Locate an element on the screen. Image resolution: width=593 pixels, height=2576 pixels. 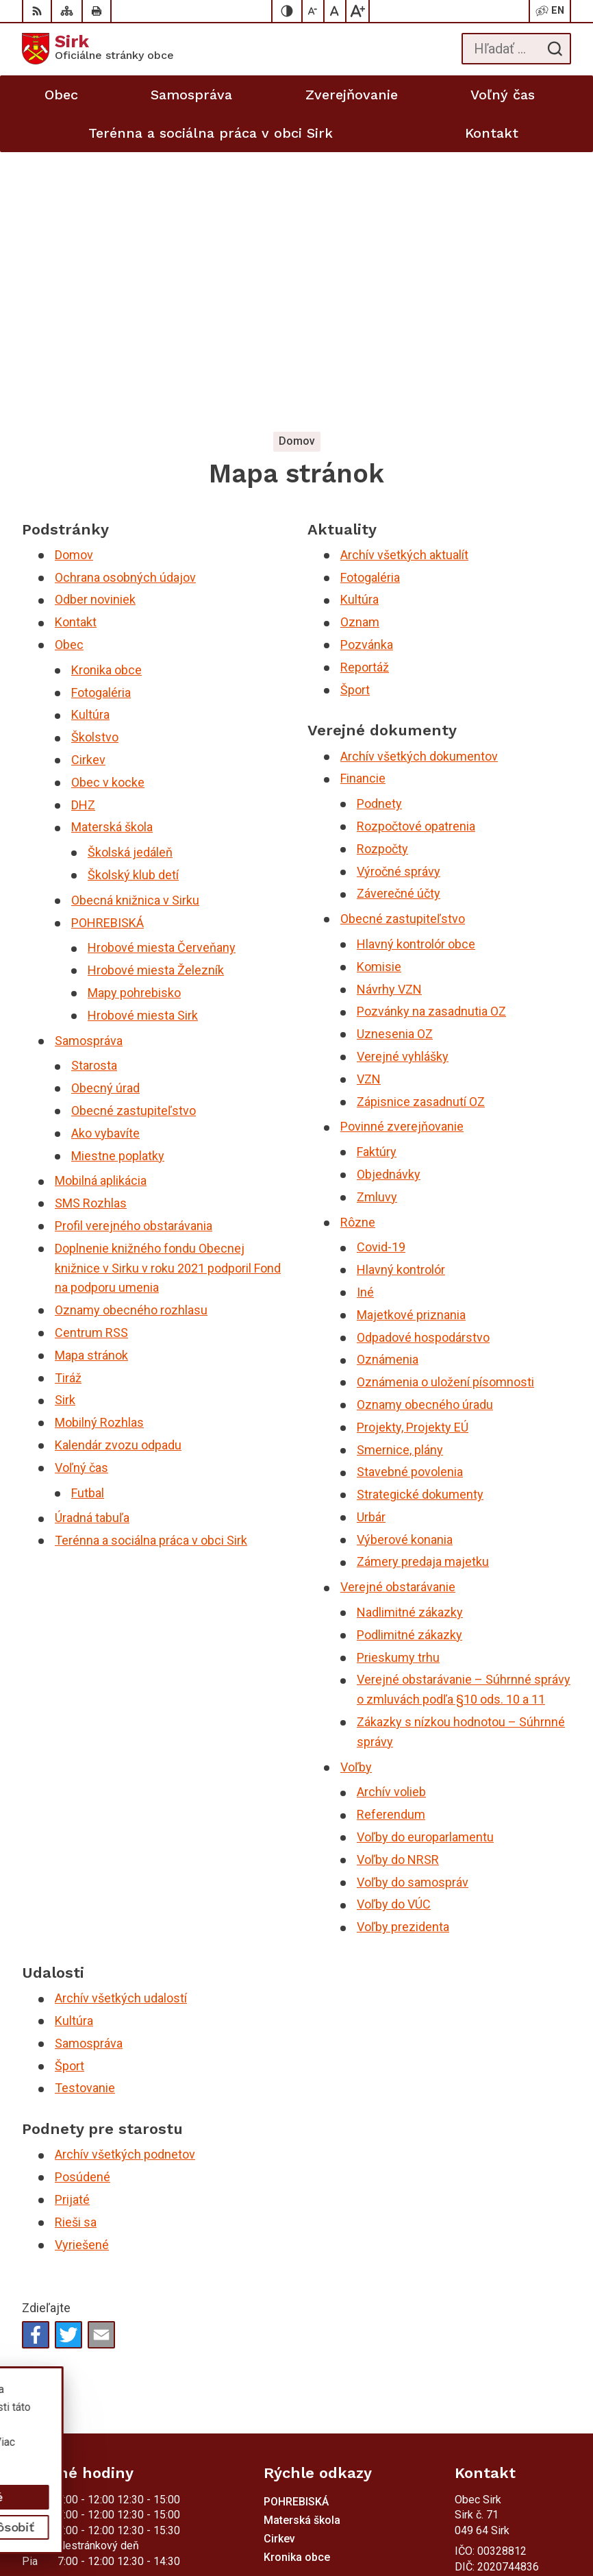
Archív všetkých udalostí is located at coordinates (121, 1729).